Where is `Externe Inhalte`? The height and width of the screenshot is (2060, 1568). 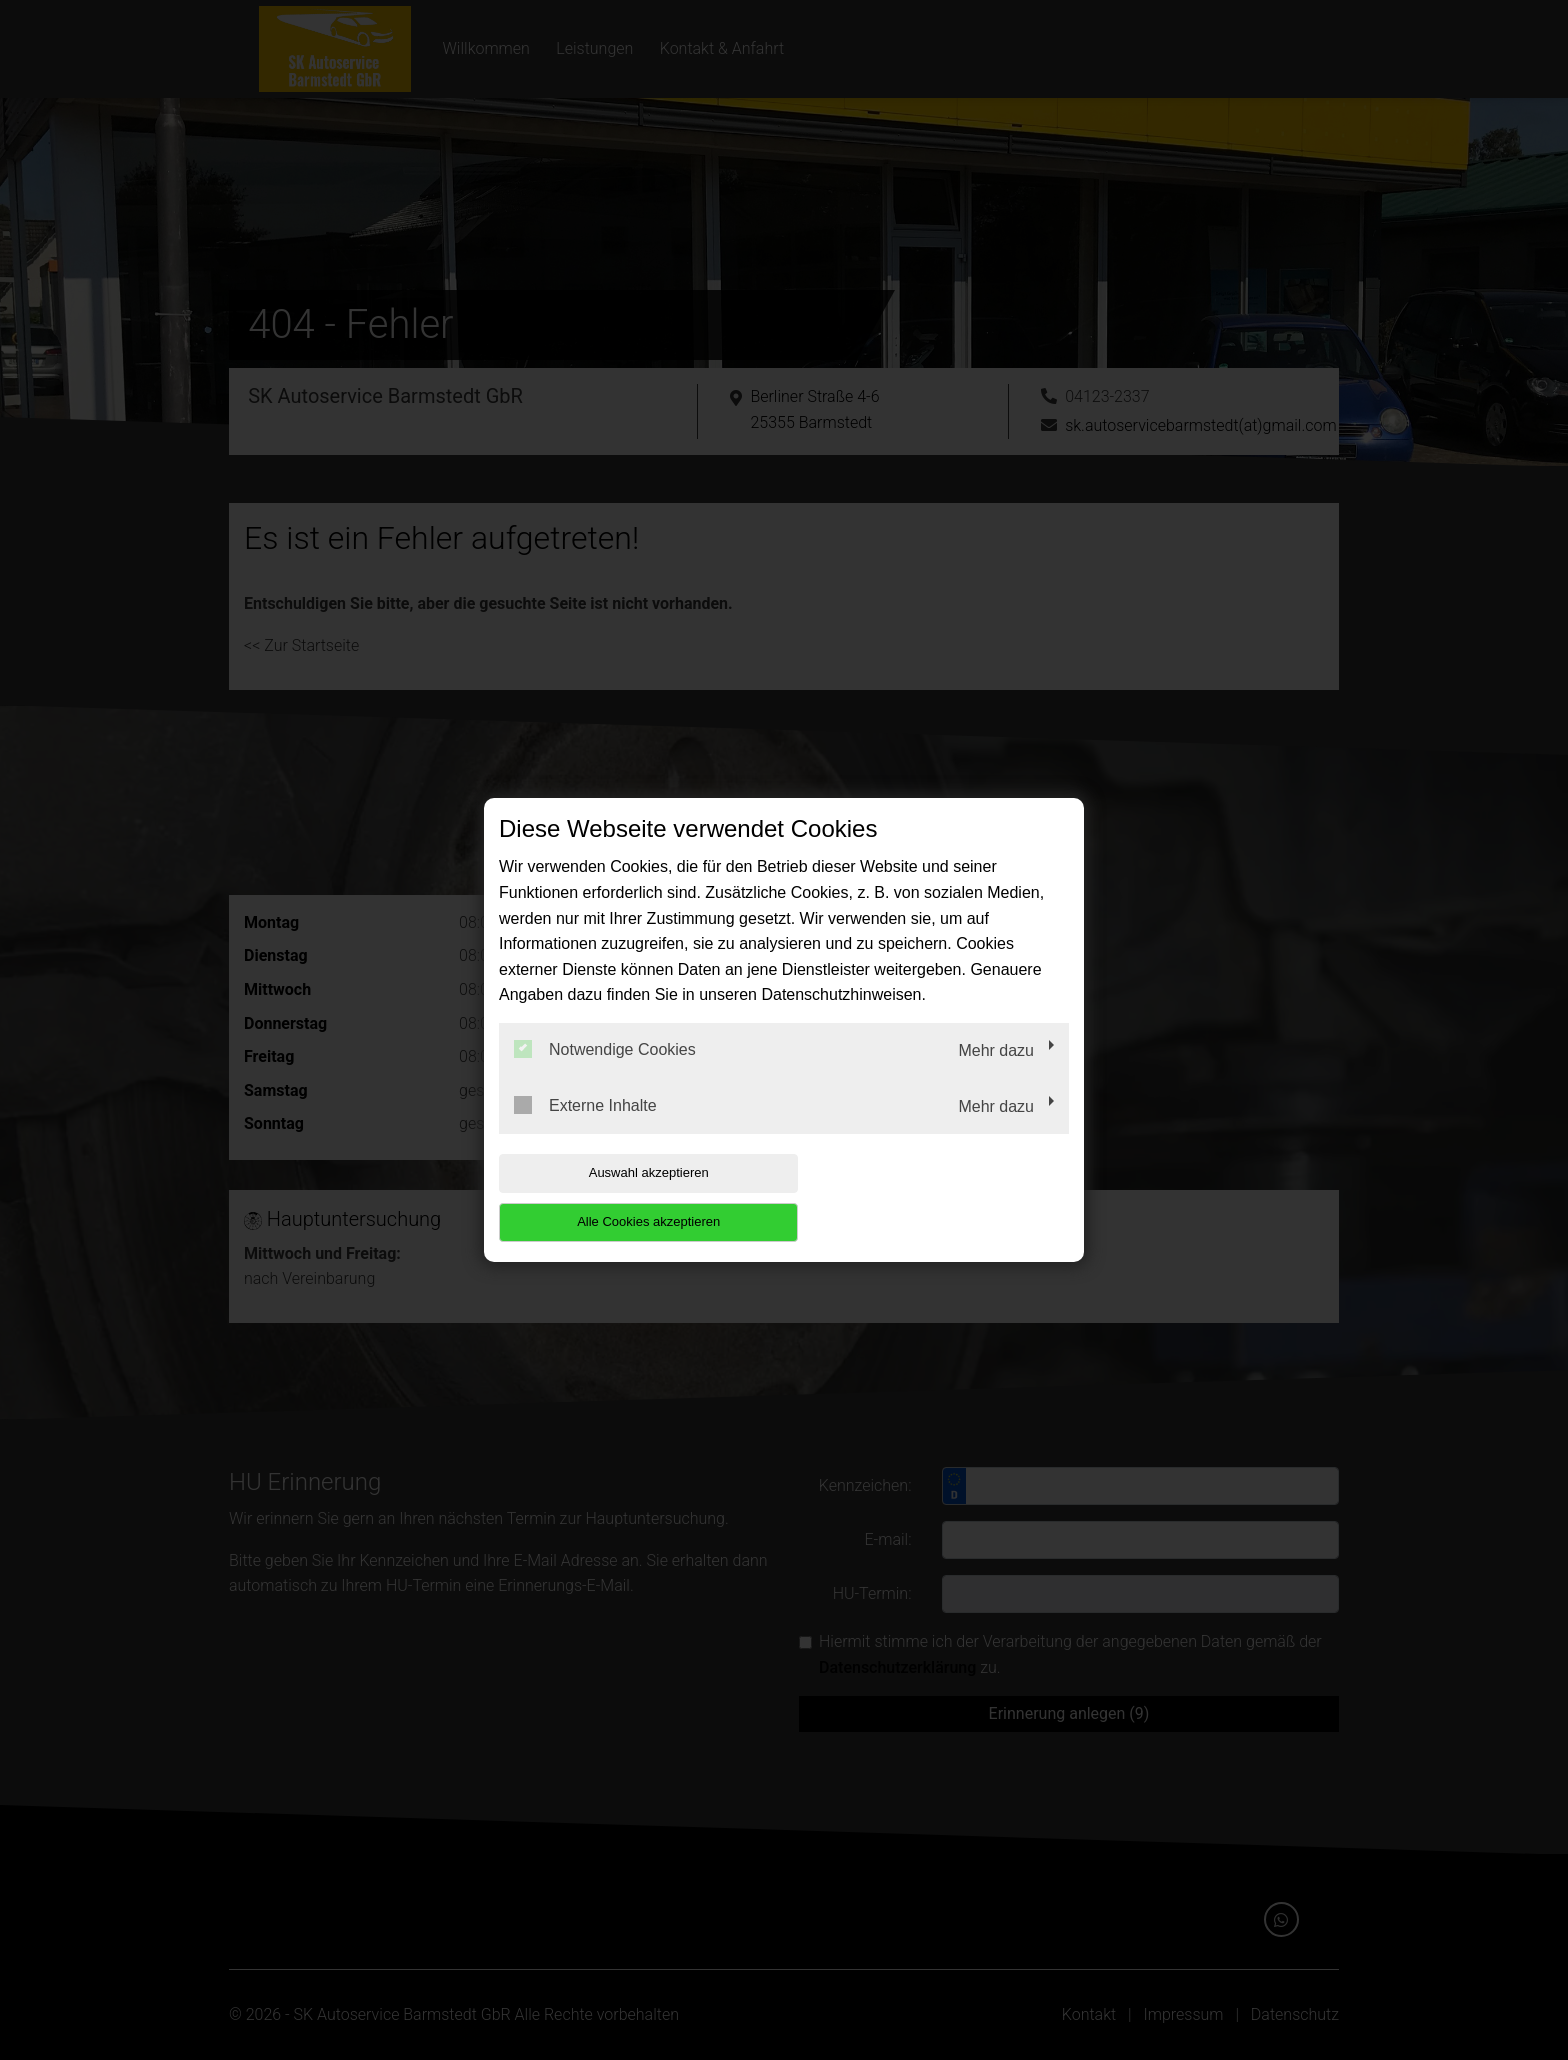
Externe Inhalte is located at coordinates (585, 1129).